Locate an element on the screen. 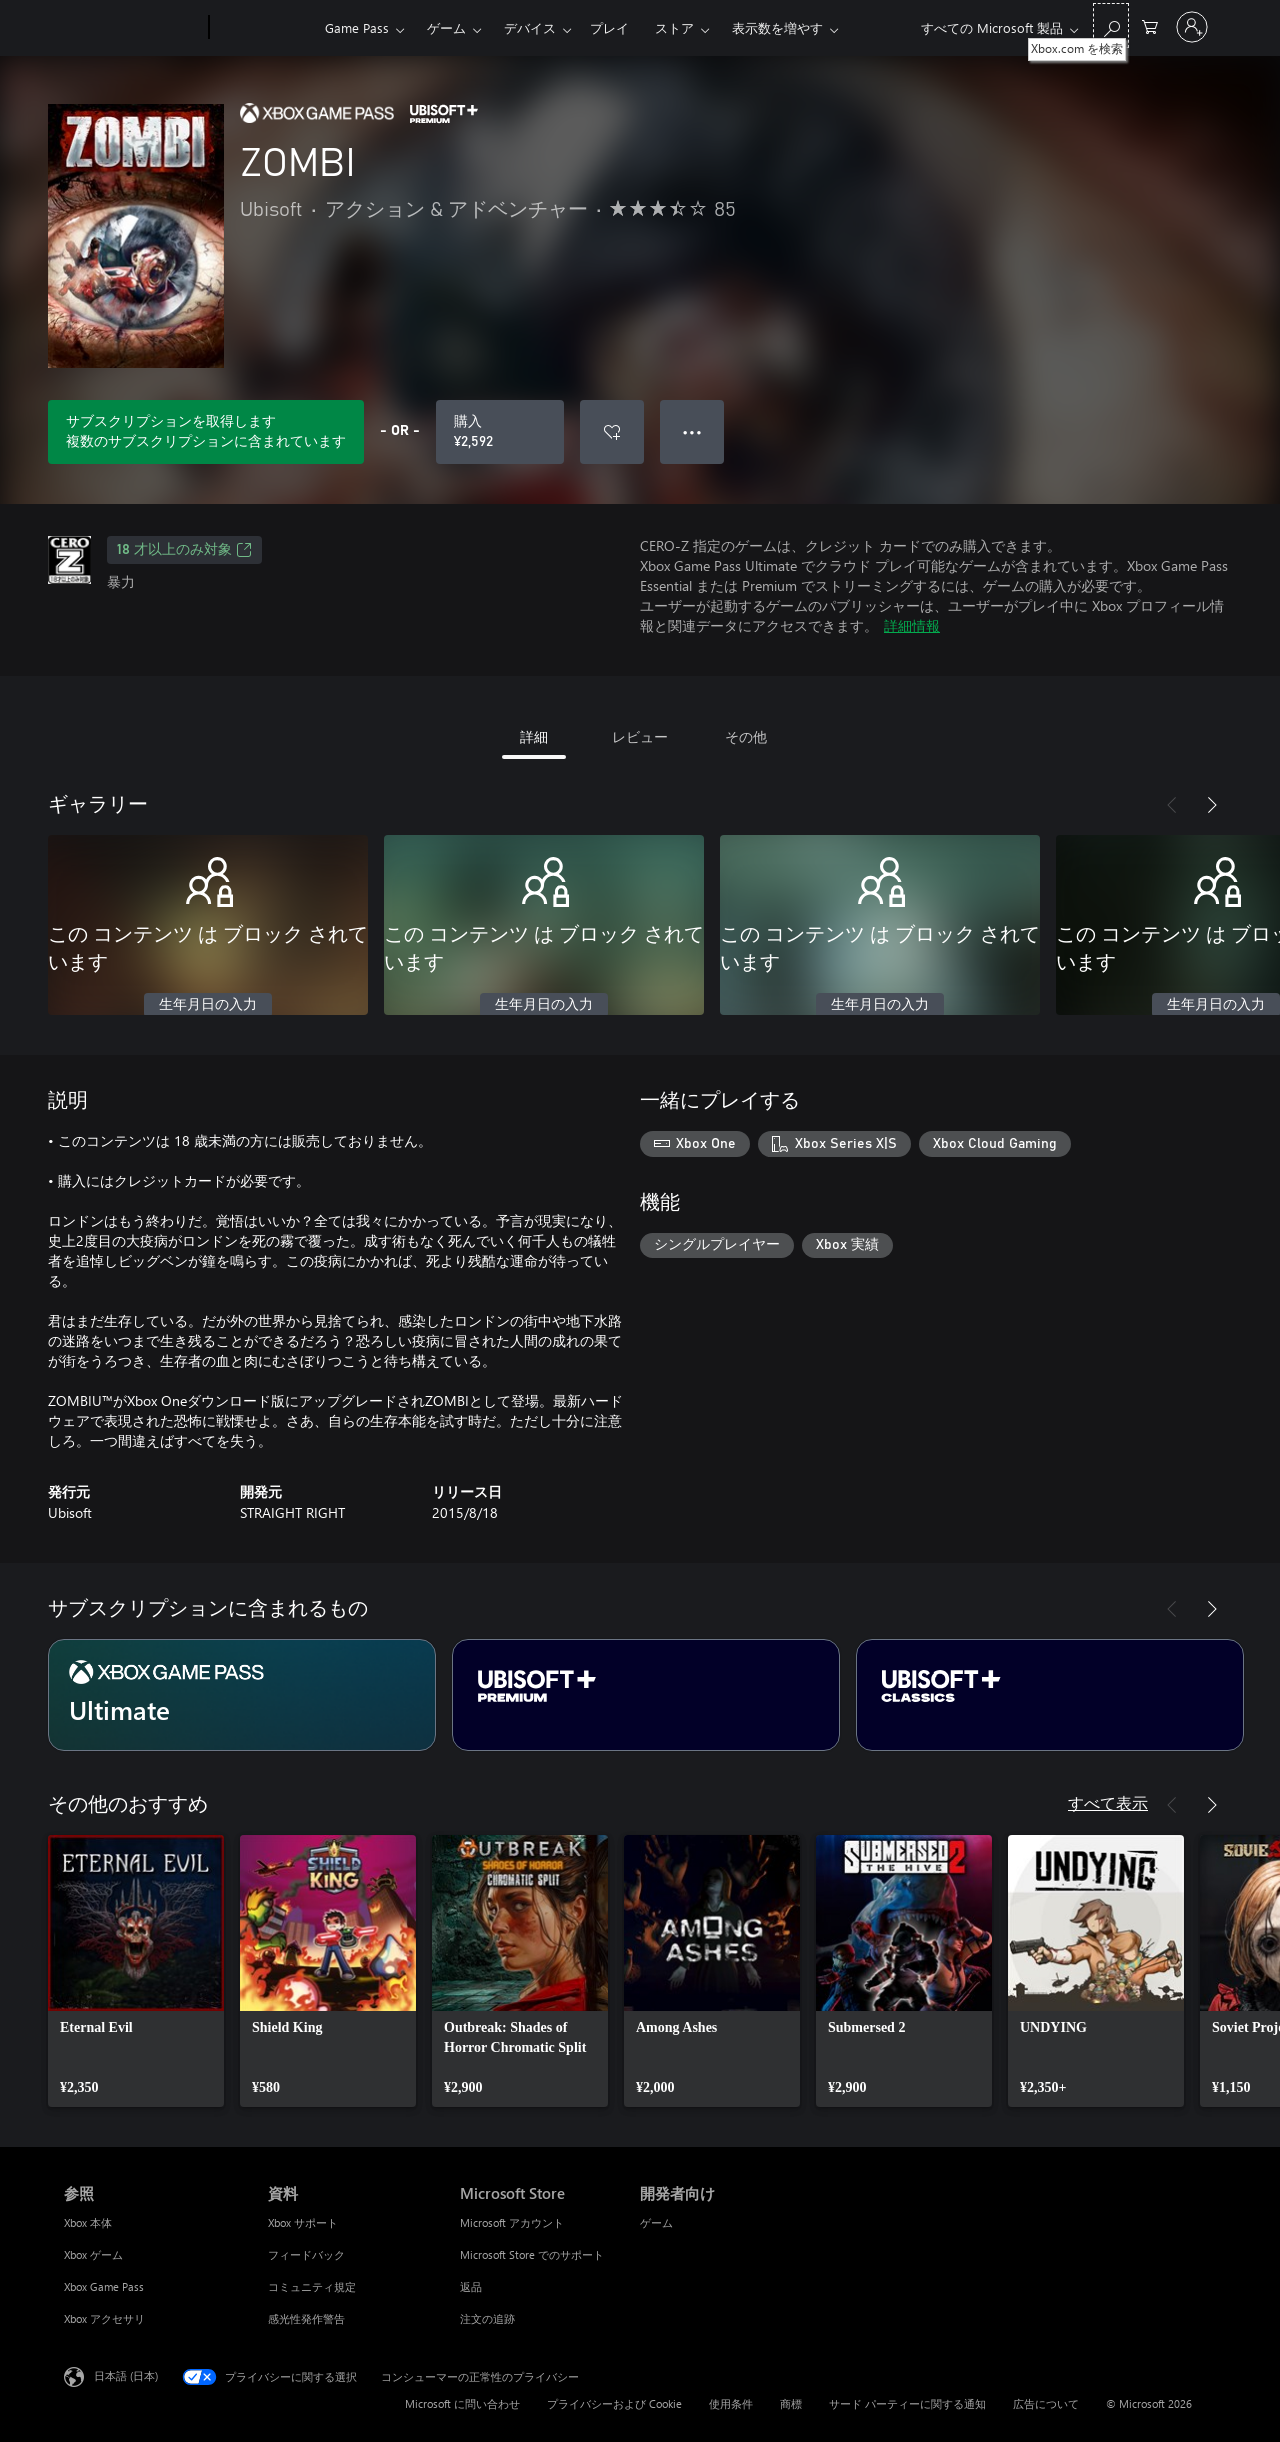 Image resolution: width=1280 pixels, height=2442 pixels. 商標 is located at coordinates (791, 2403).